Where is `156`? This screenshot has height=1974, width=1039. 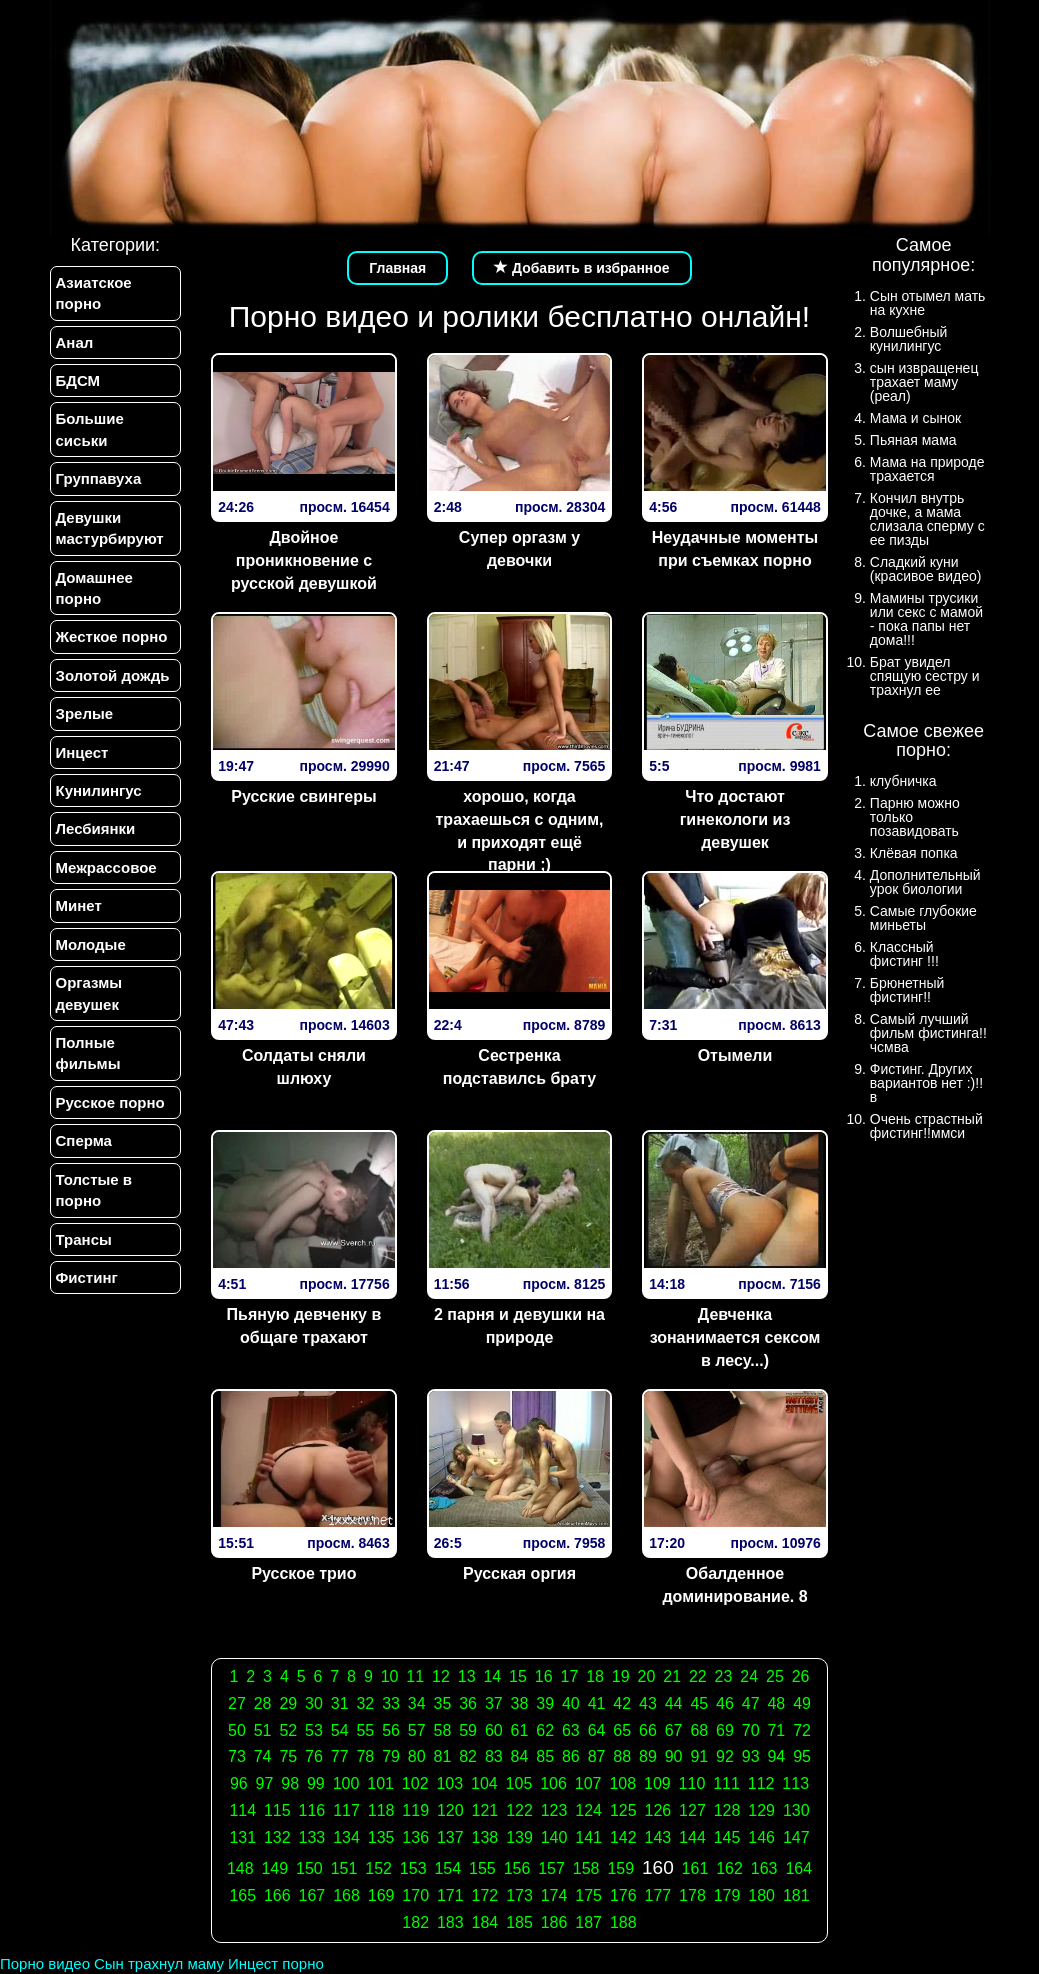
156 is located at coordinates (517, 1868).